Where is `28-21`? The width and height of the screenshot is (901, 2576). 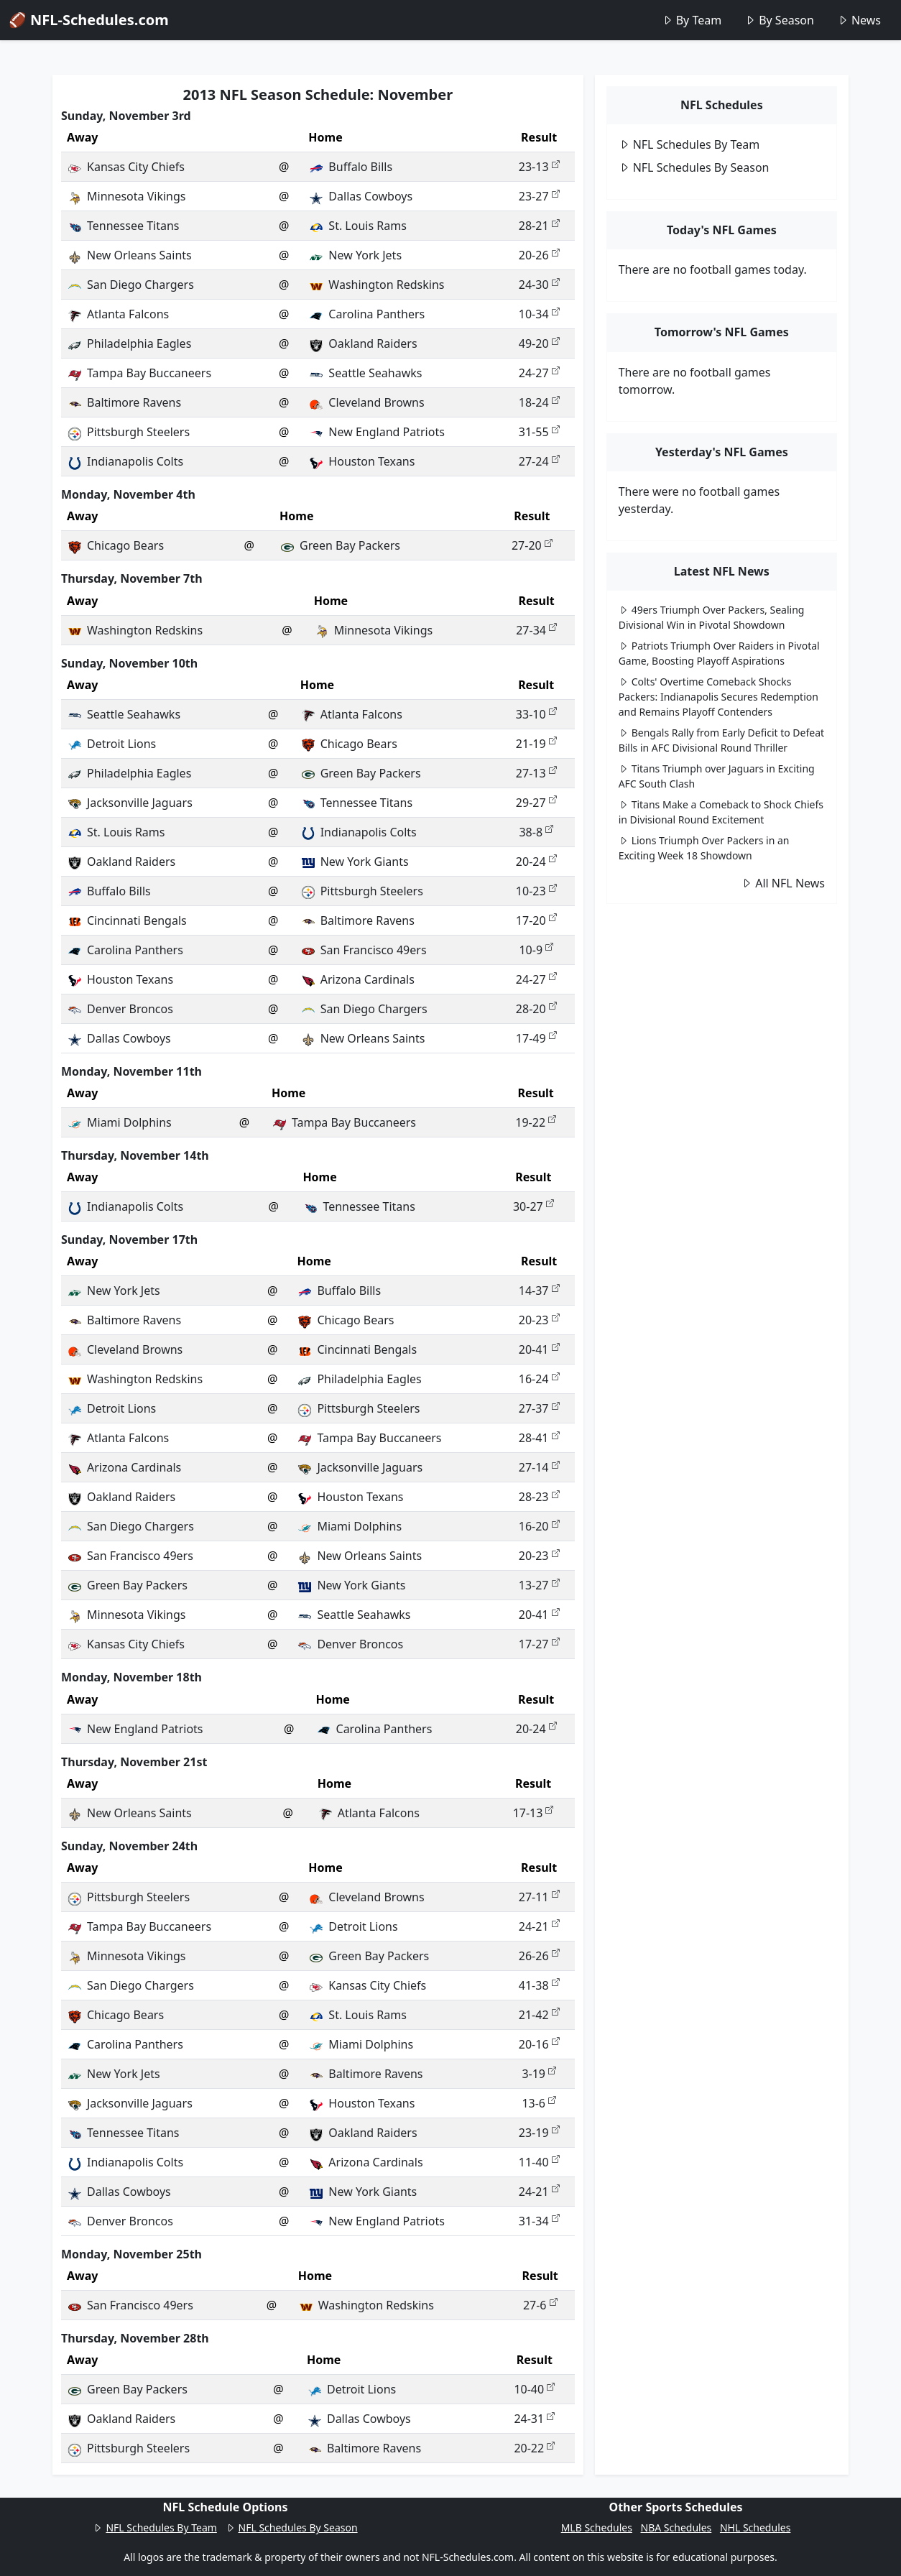
28-21 is located at coordinates (539, 226).